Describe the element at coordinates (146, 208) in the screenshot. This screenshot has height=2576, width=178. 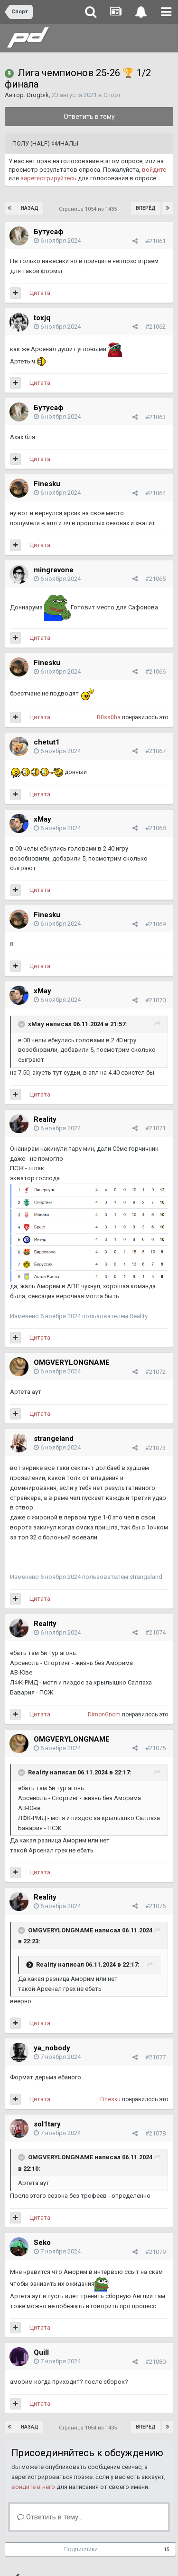
I see `Вперёд` at that location.